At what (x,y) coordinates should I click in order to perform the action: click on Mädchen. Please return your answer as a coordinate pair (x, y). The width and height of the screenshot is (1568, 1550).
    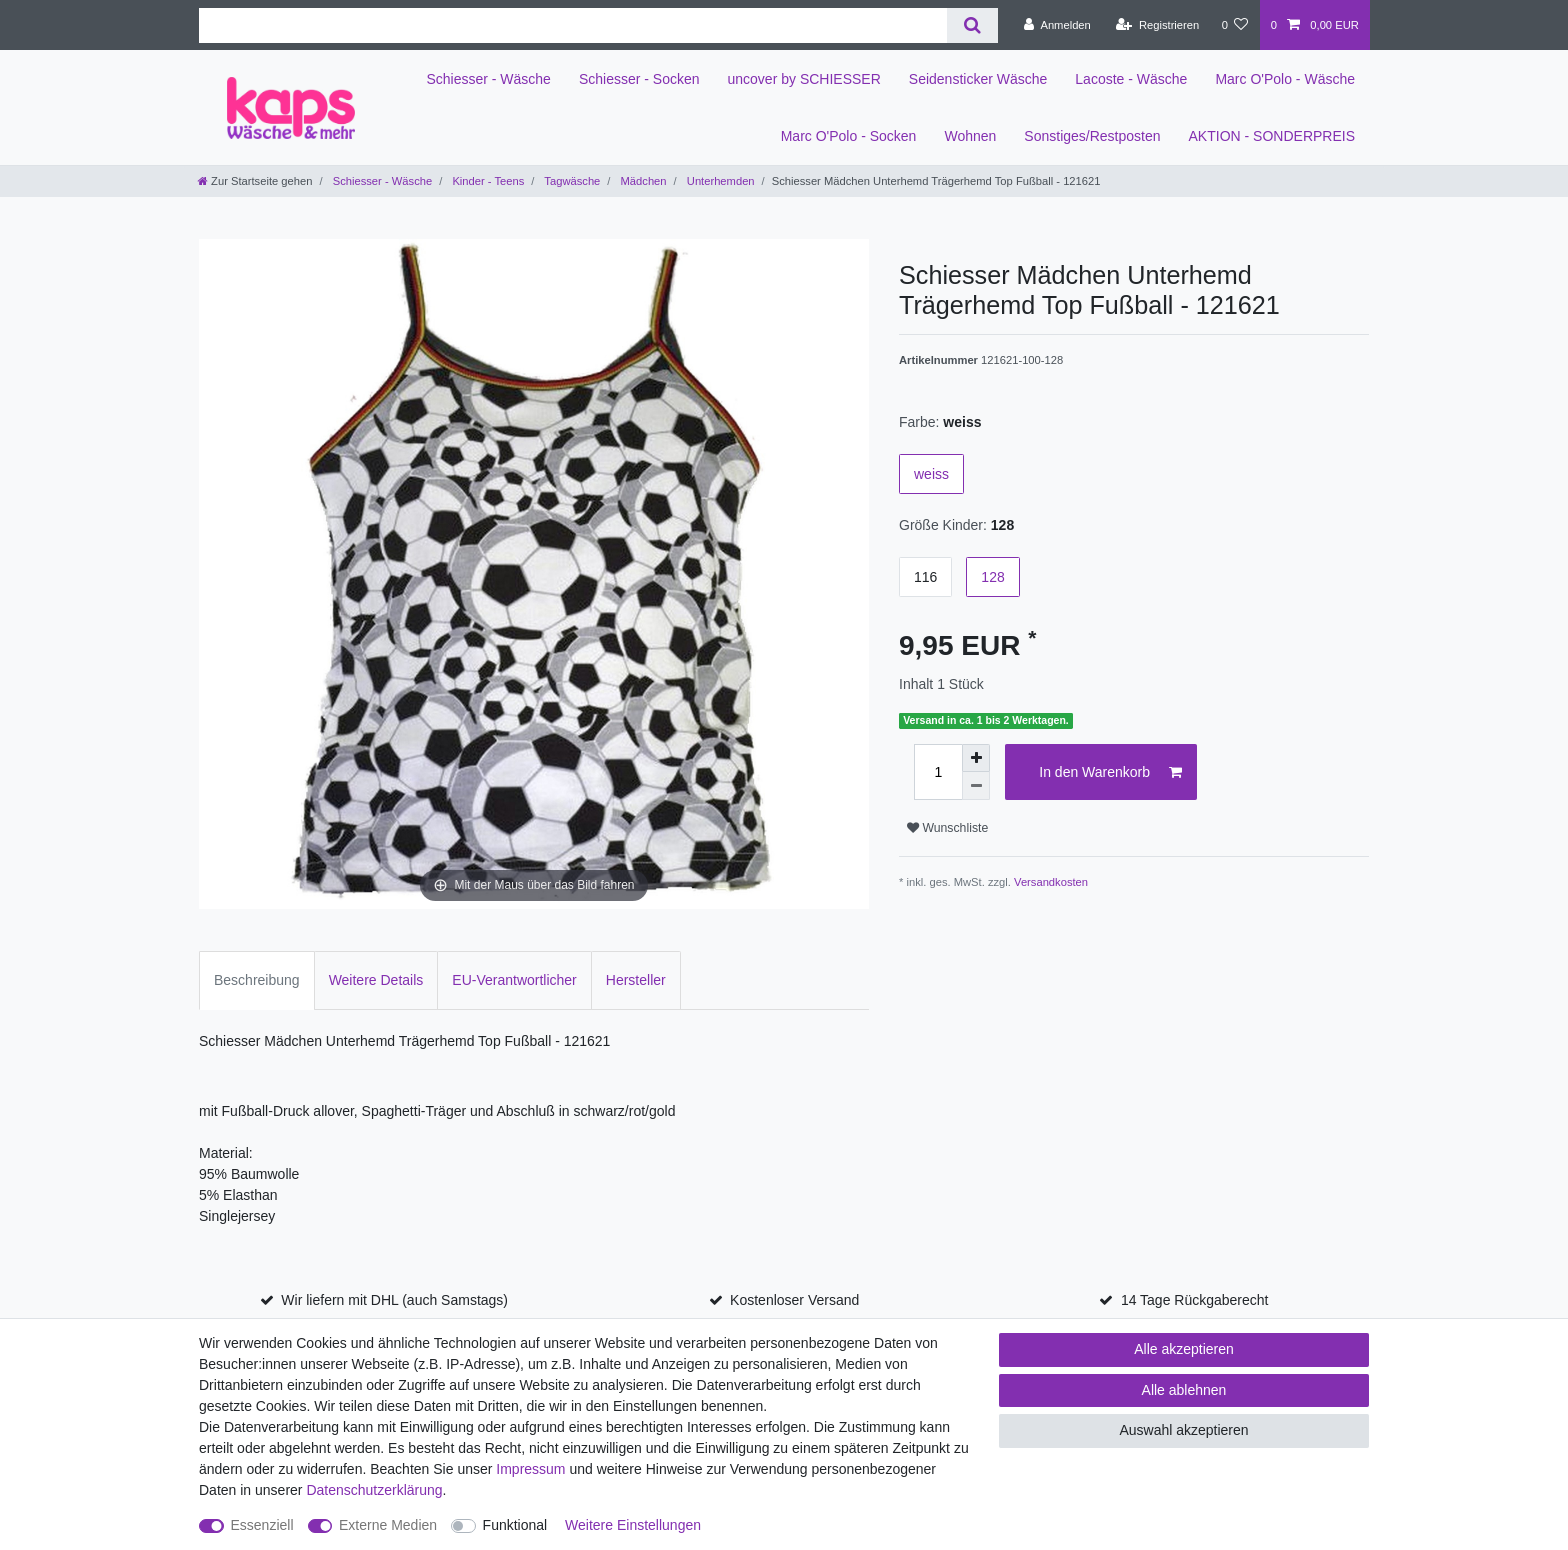
    Looking at the image, I should click on (641, 181).